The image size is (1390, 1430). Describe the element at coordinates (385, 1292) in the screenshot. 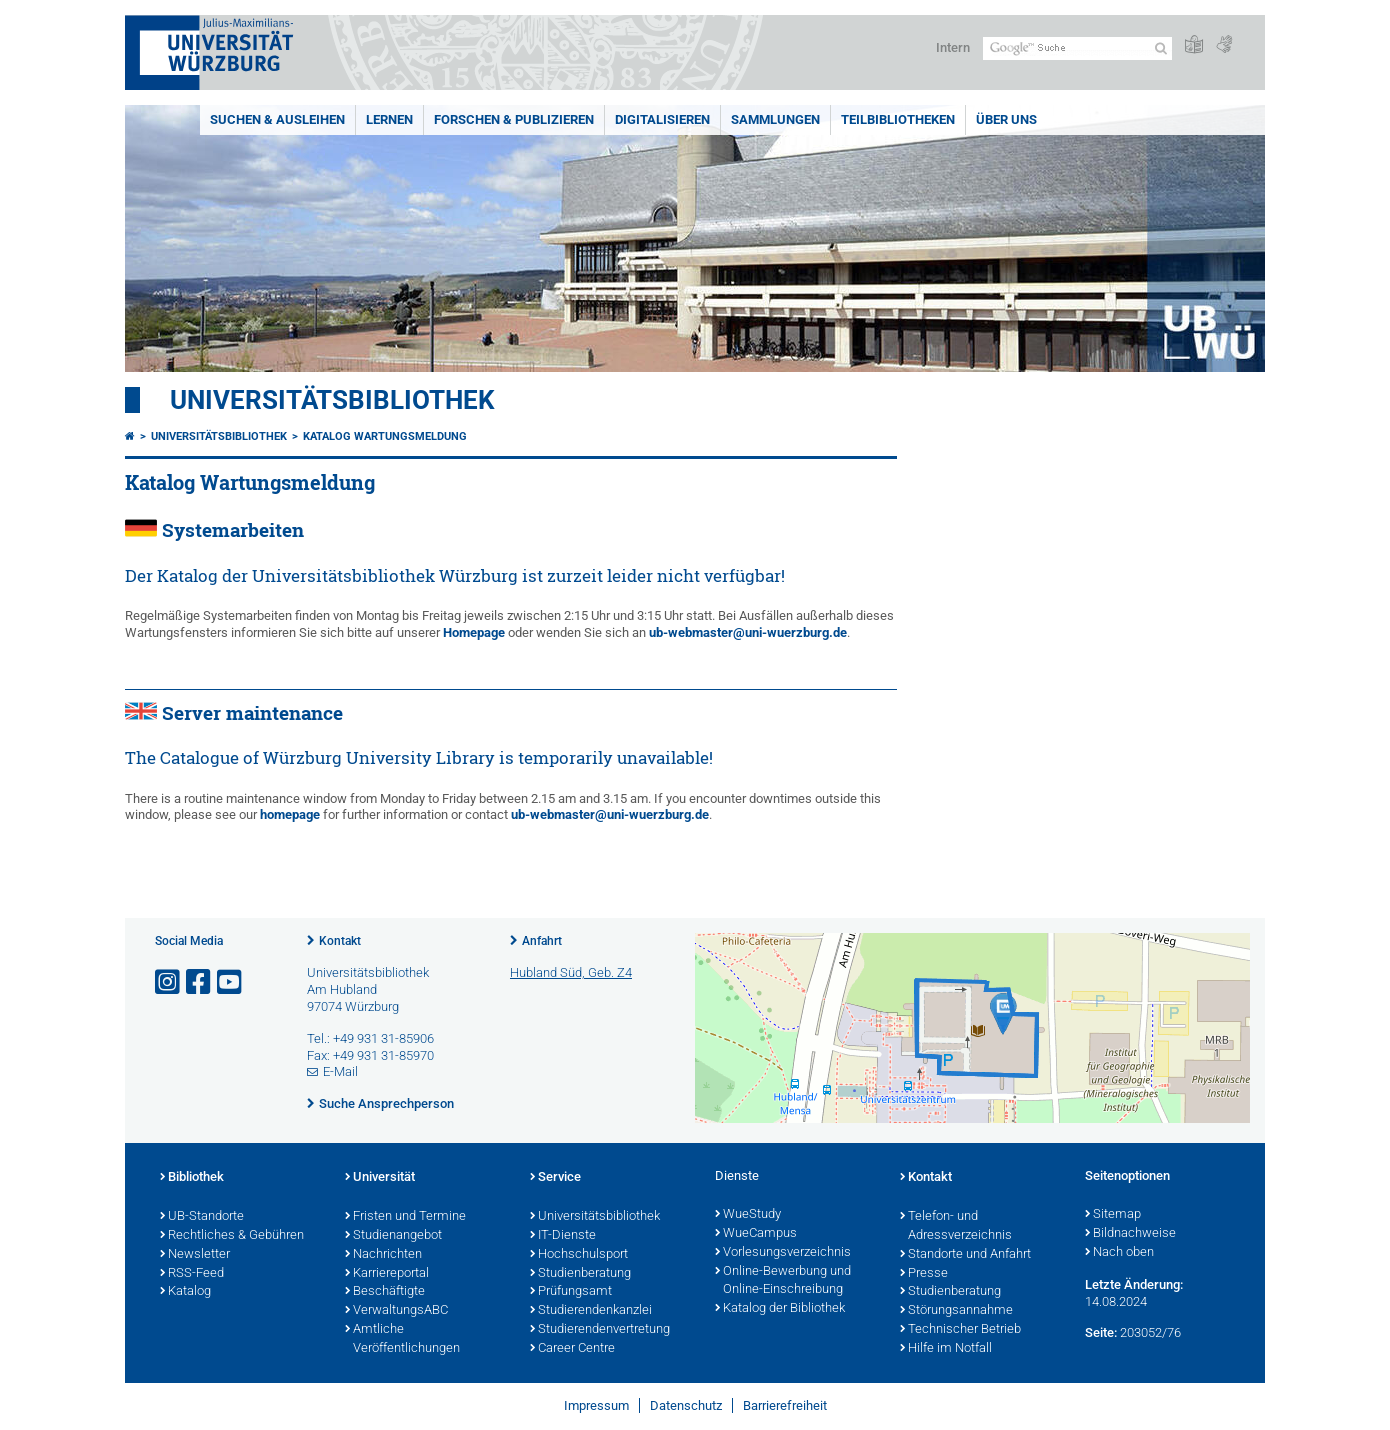

I see `Beschäftigte` at that location.